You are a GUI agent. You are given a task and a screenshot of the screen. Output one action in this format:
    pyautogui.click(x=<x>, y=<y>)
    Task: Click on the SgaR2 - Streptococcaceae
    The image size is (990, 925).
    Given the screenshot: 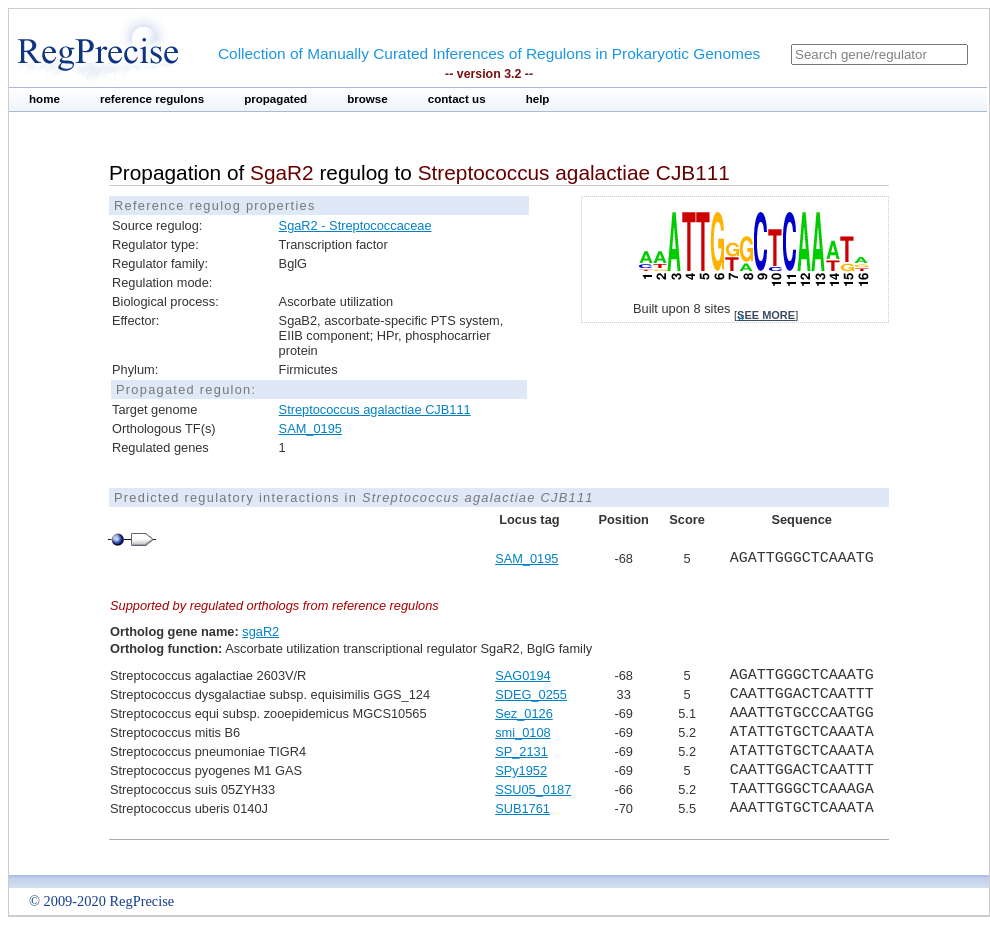 What is the action you would take?
    pyautogui.click(x=355, y=225)
    